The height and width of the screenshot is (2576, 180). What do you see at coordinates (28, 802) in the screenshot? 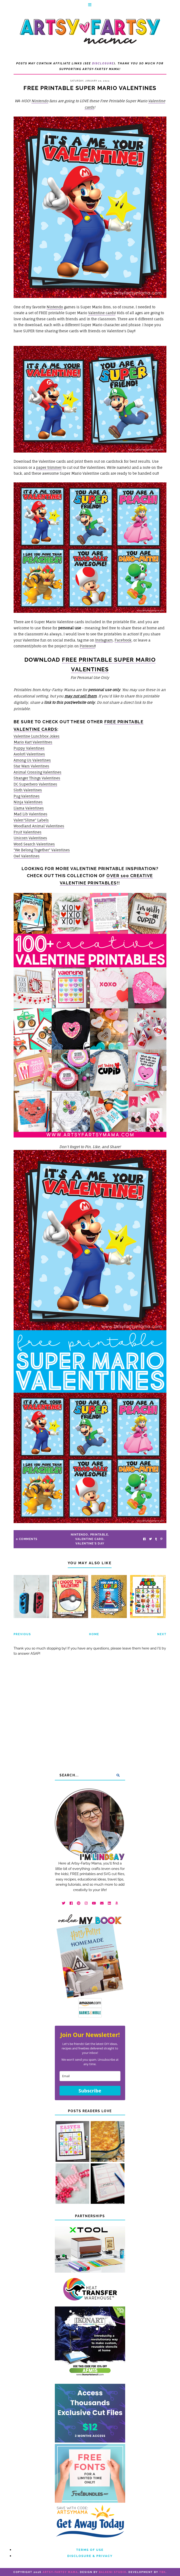
I see `Ninja Valentines` at bounding box center [28, 802].